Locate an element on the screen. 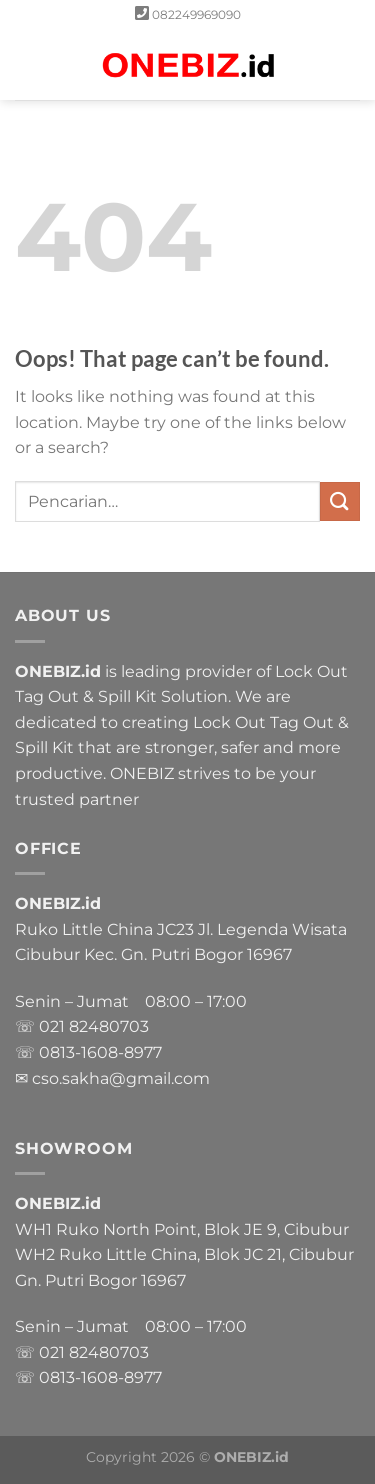 This screenshot has height=1484, width=375. [Menu] is located at coordinates (27, 64).